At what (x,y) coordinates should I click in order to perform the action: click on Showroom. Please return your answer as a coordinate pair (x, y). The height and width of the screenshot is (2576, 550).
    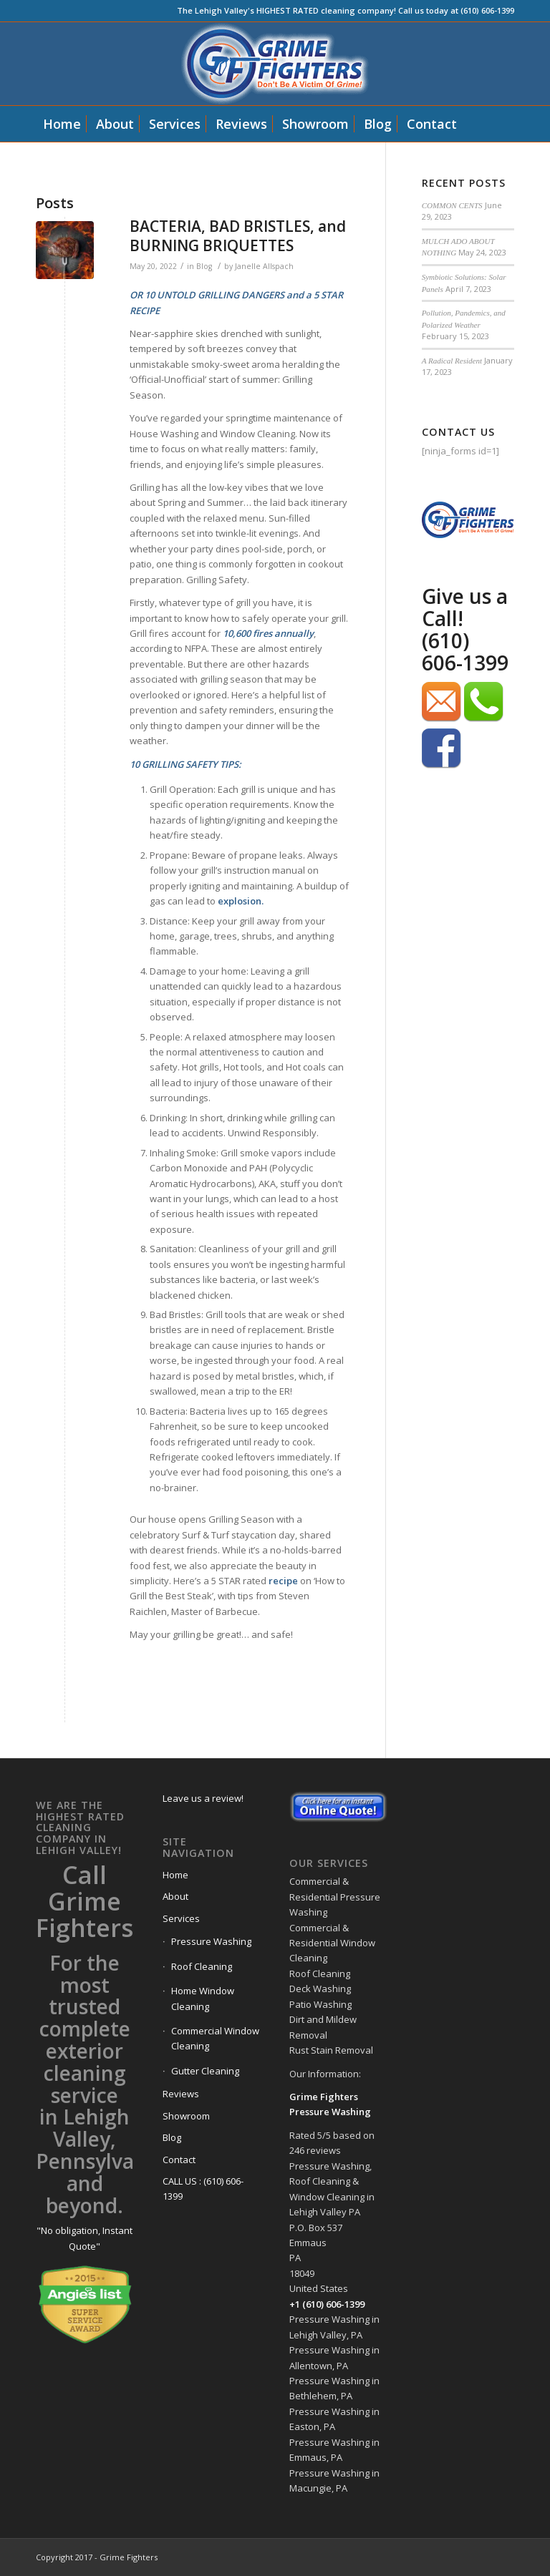
    Looking at the image, I should click on (186, 2115).